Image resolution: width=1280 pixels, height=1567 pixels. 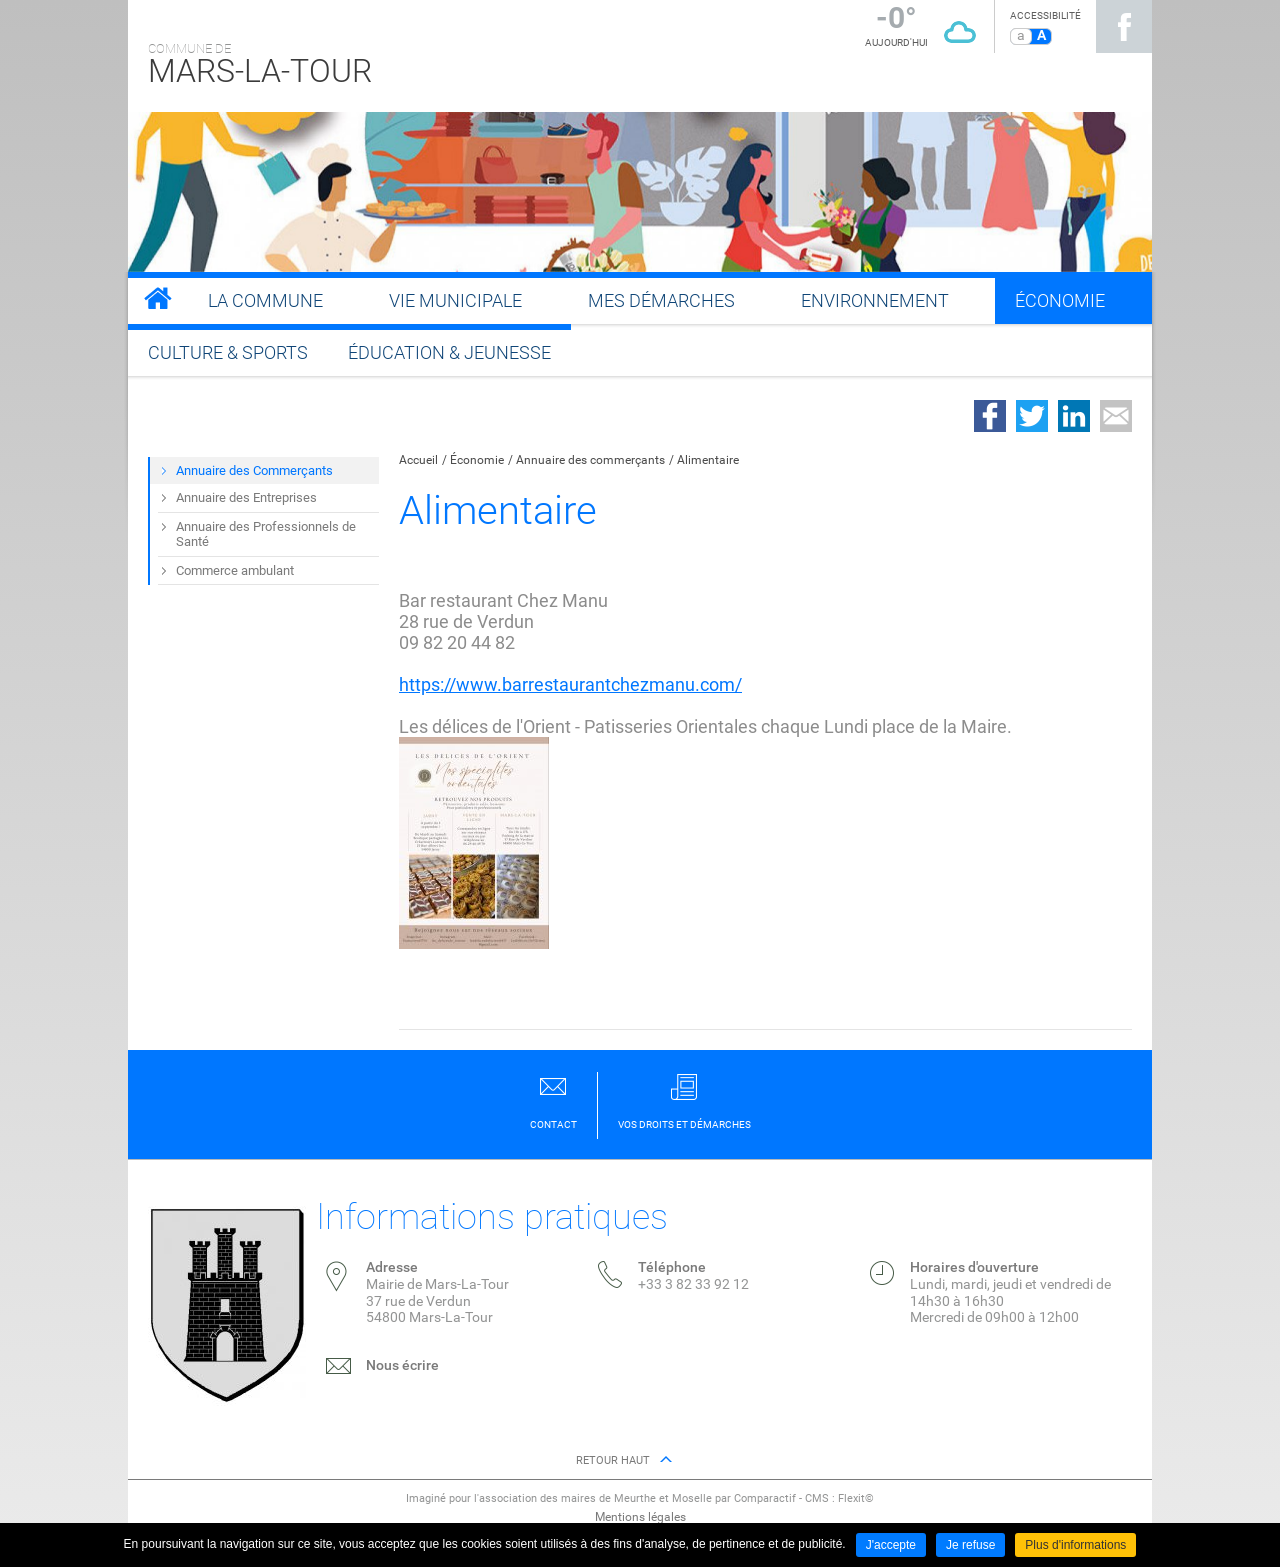 I want to click on Économie, so click(x=477, y=460).